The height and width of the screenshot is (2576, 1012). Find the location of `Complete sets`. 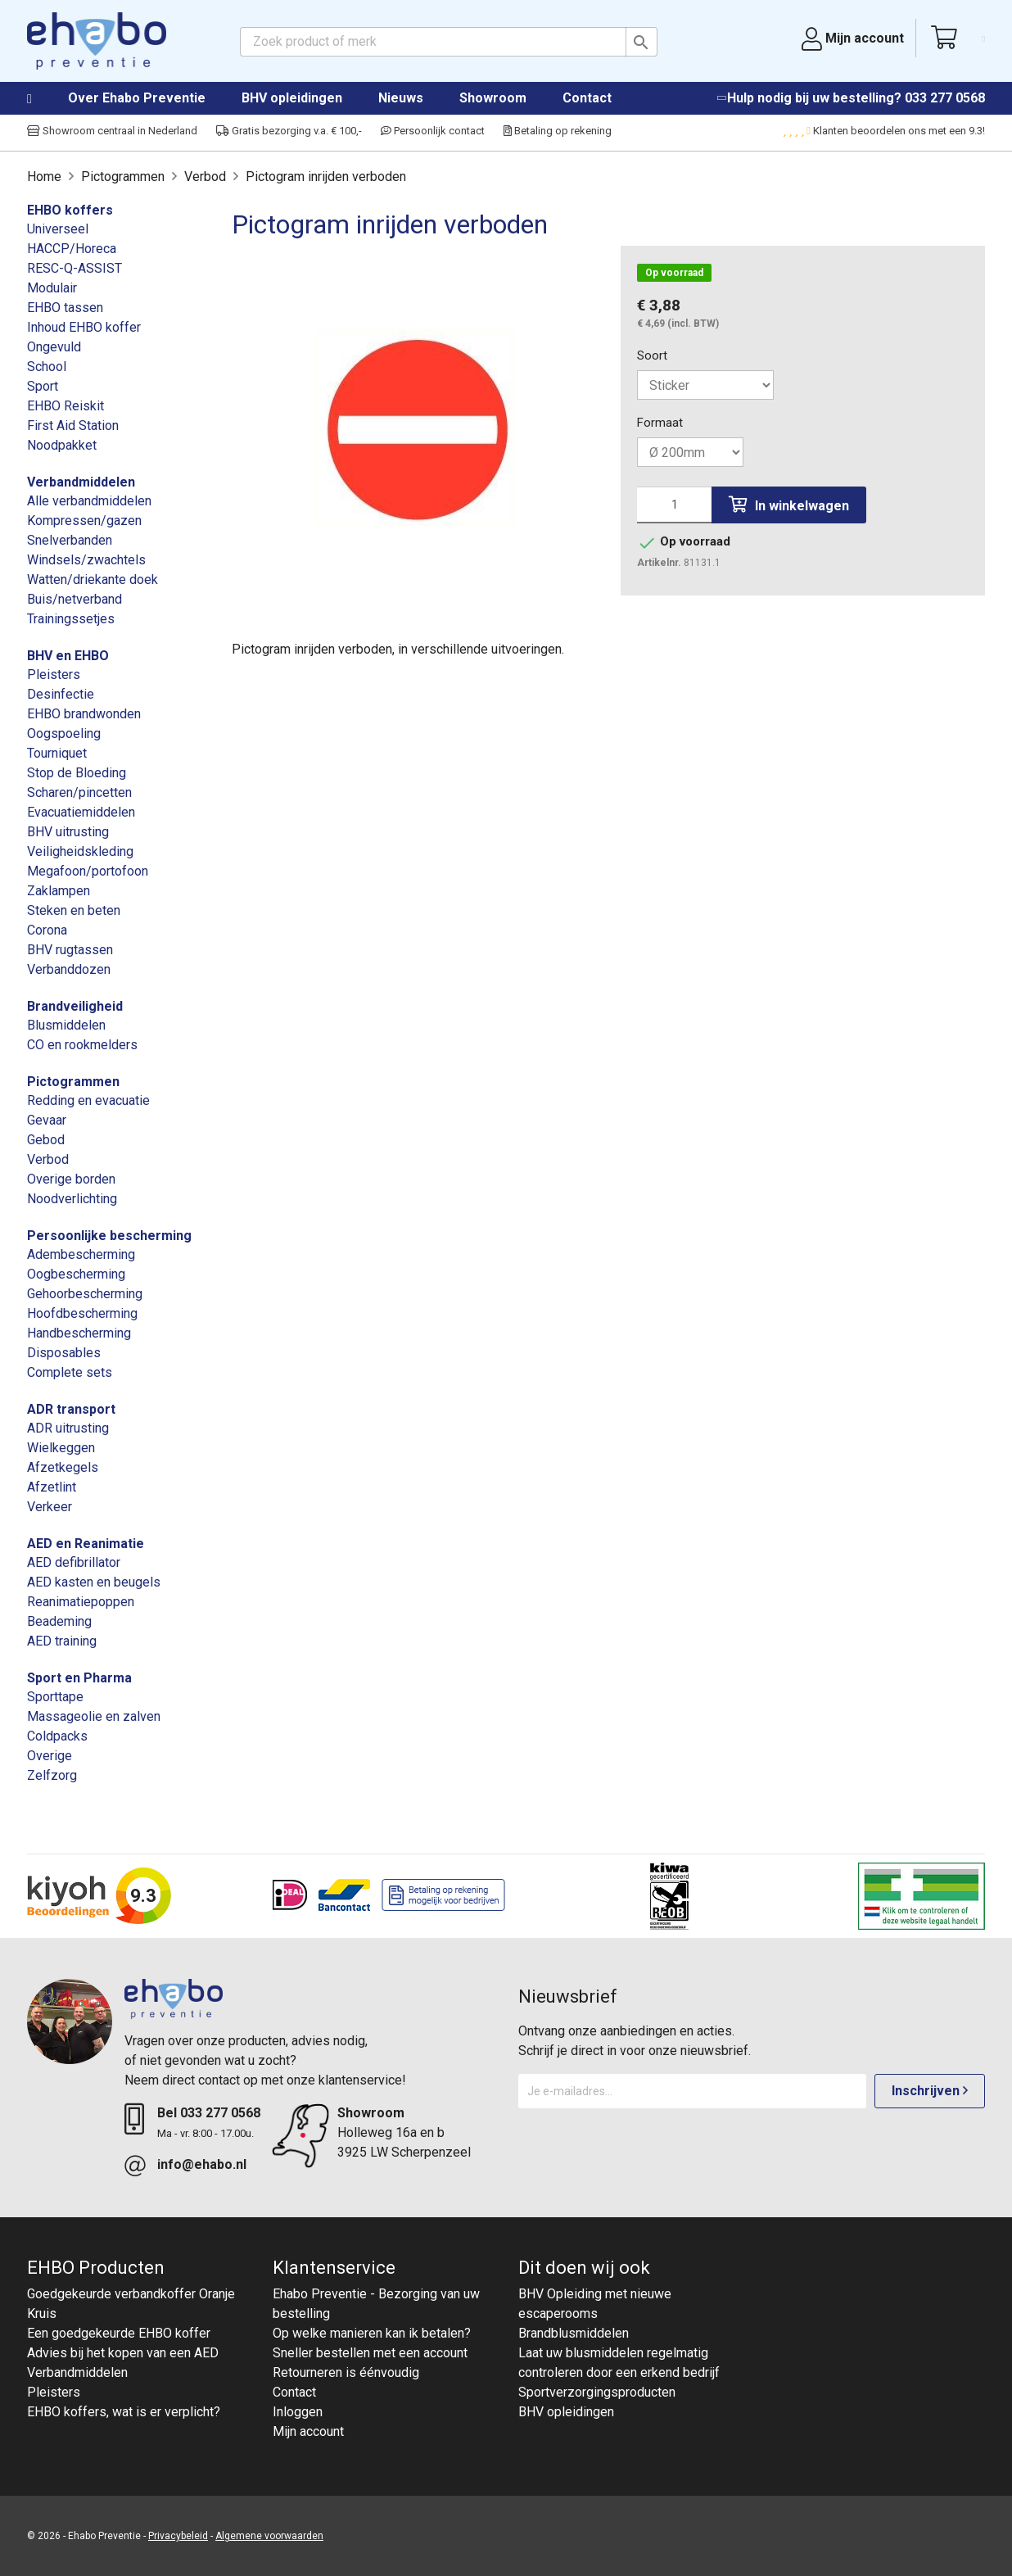

Complete sets is located at coordinates (69, 1372).